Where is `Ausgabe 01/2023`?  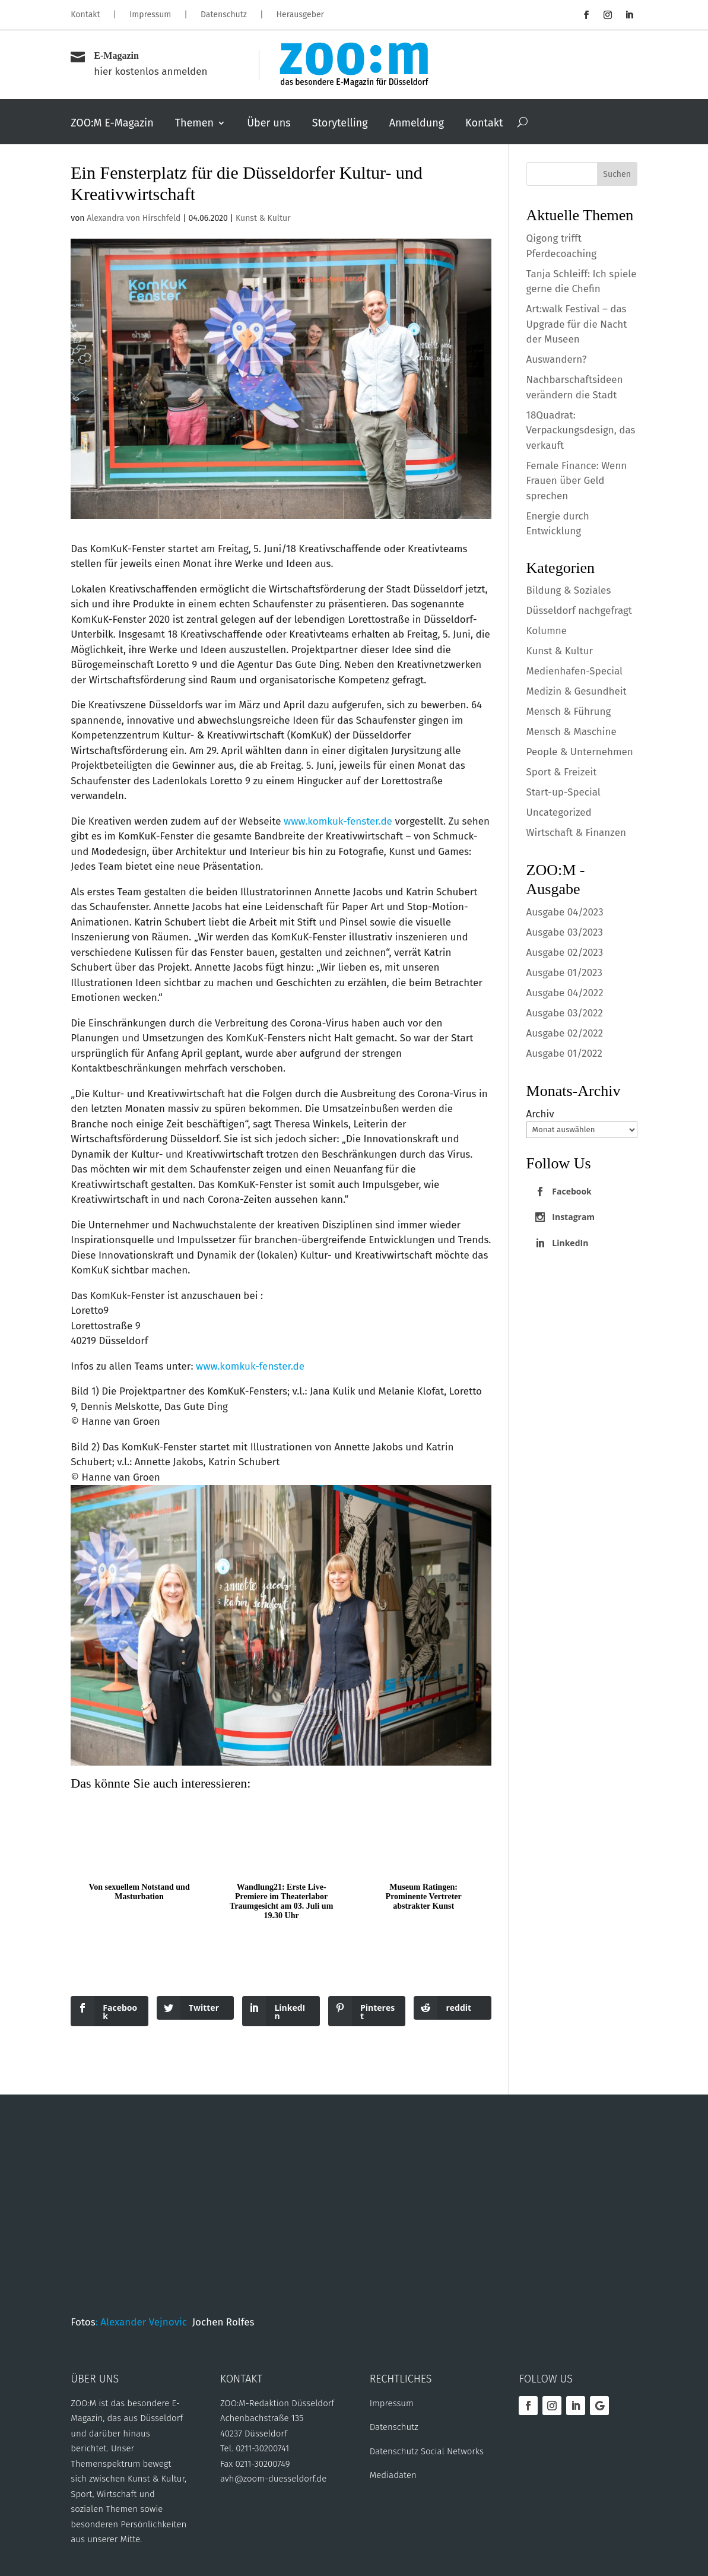
Ausgabe 01/2023 is located at coordinates (564, 973).